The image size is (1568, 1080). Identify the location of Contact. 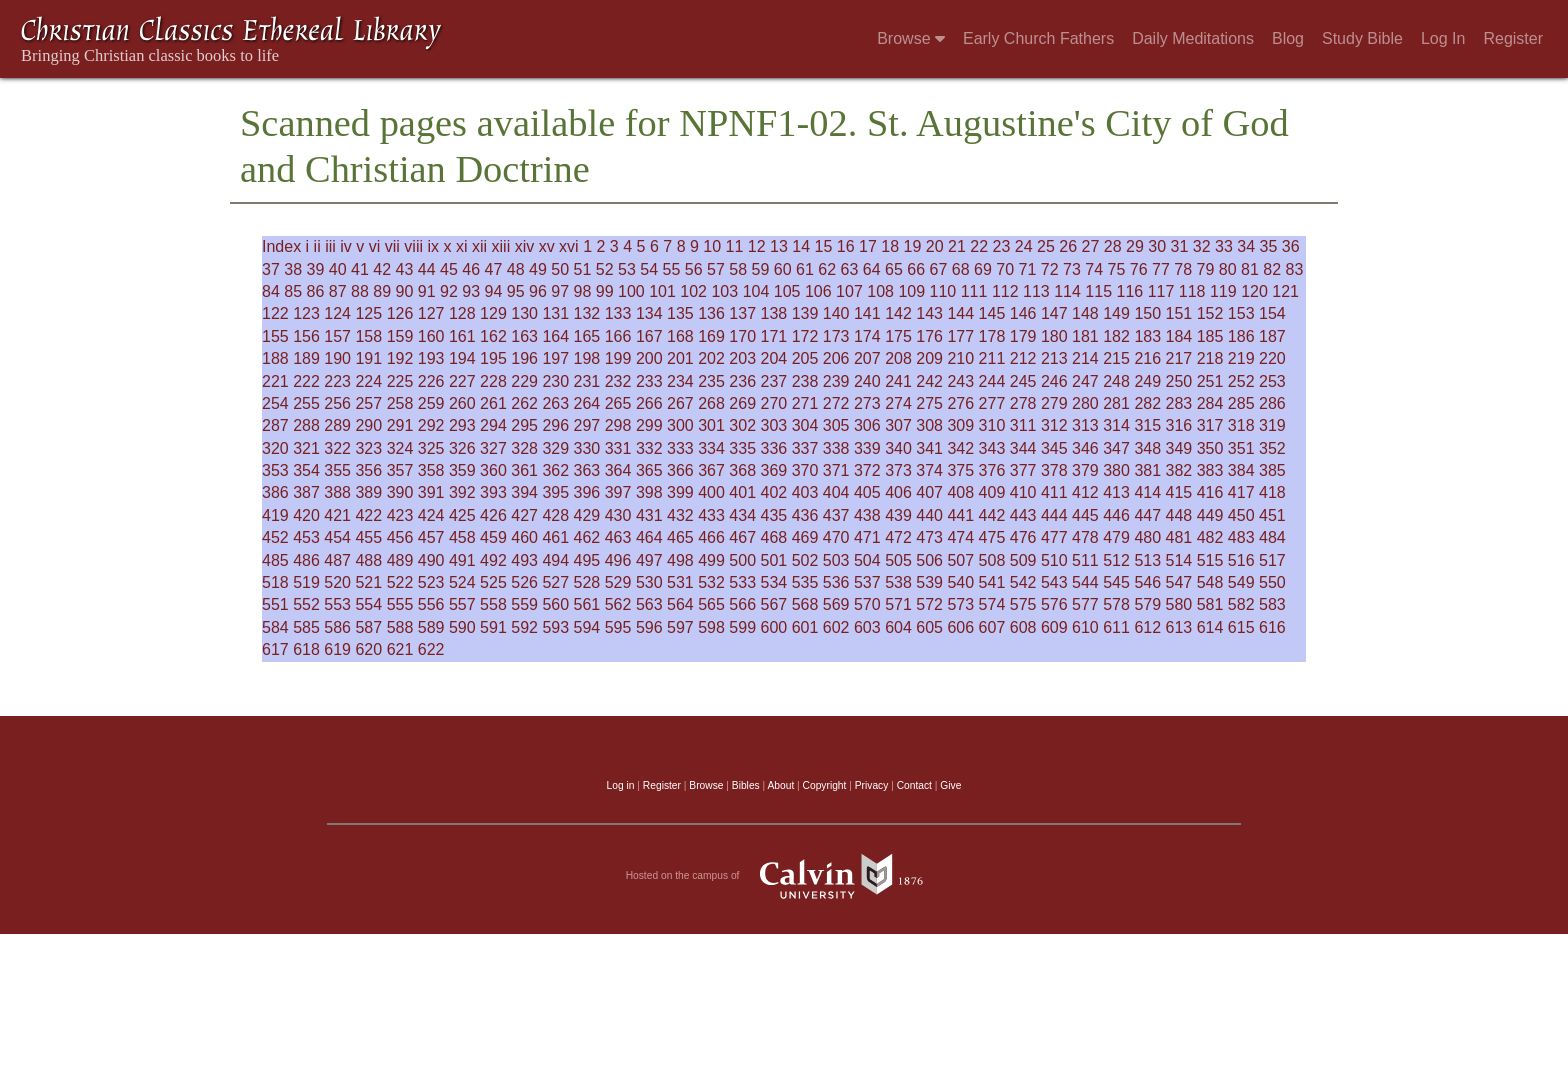
(914, 785).